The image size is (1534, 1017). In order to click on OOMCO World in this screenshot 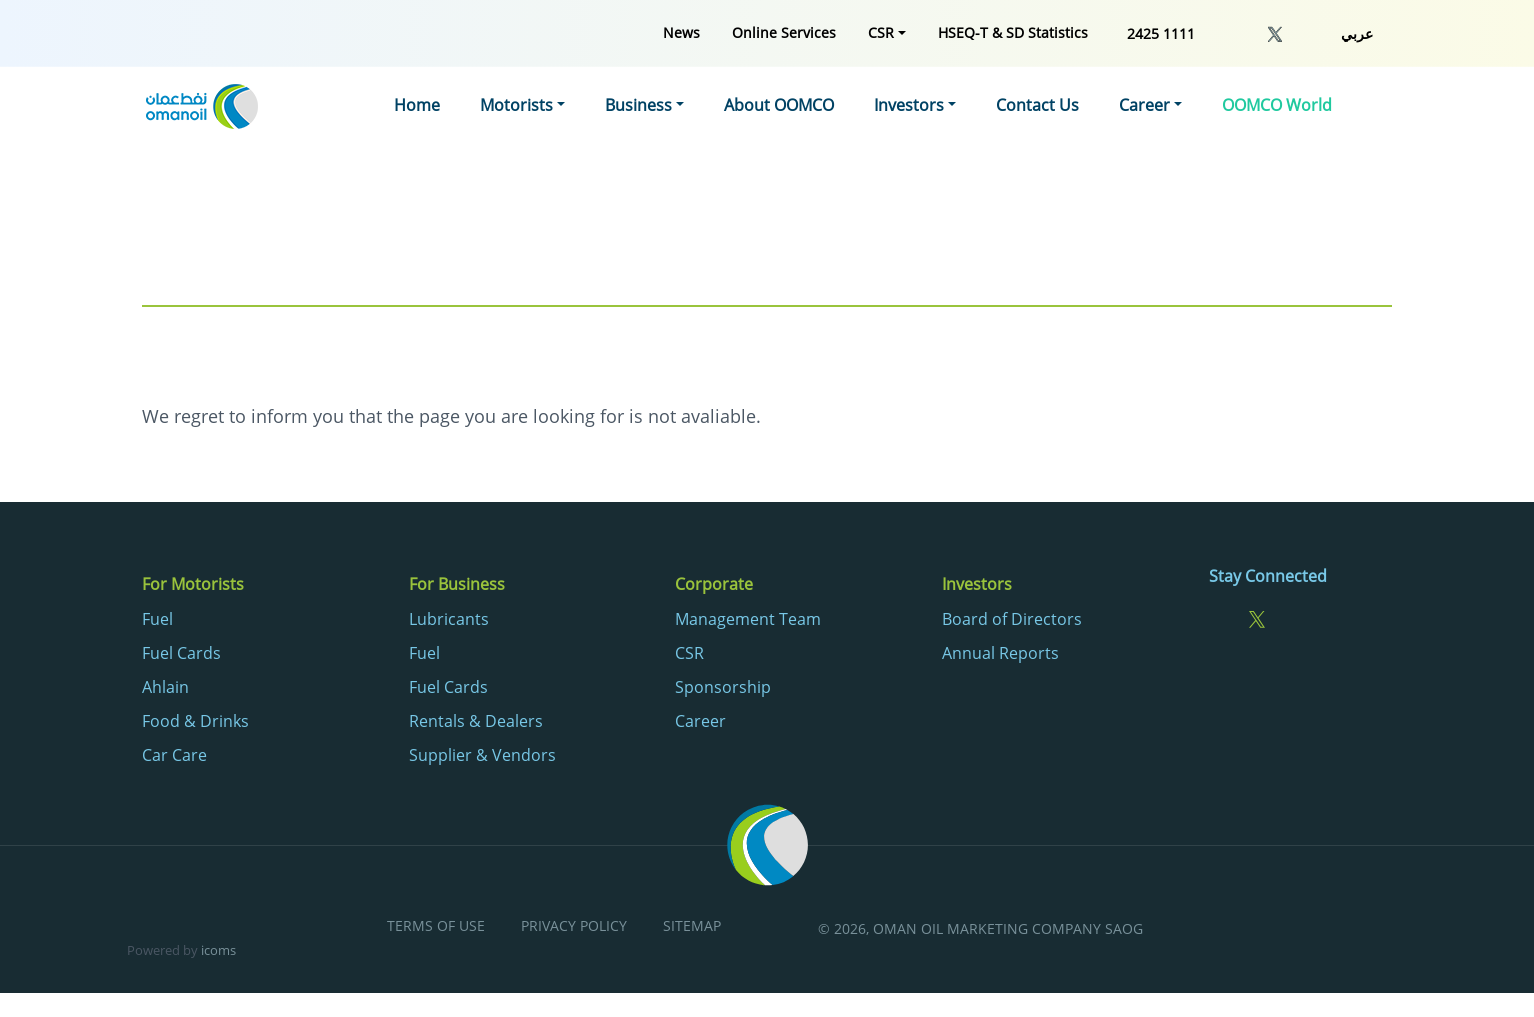, I will do `click(1277, 105)`.